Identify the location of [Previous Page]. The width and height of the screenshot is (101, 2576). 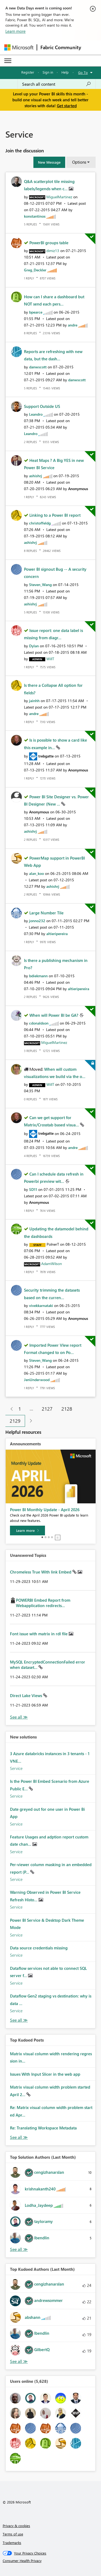
(9, 1409).